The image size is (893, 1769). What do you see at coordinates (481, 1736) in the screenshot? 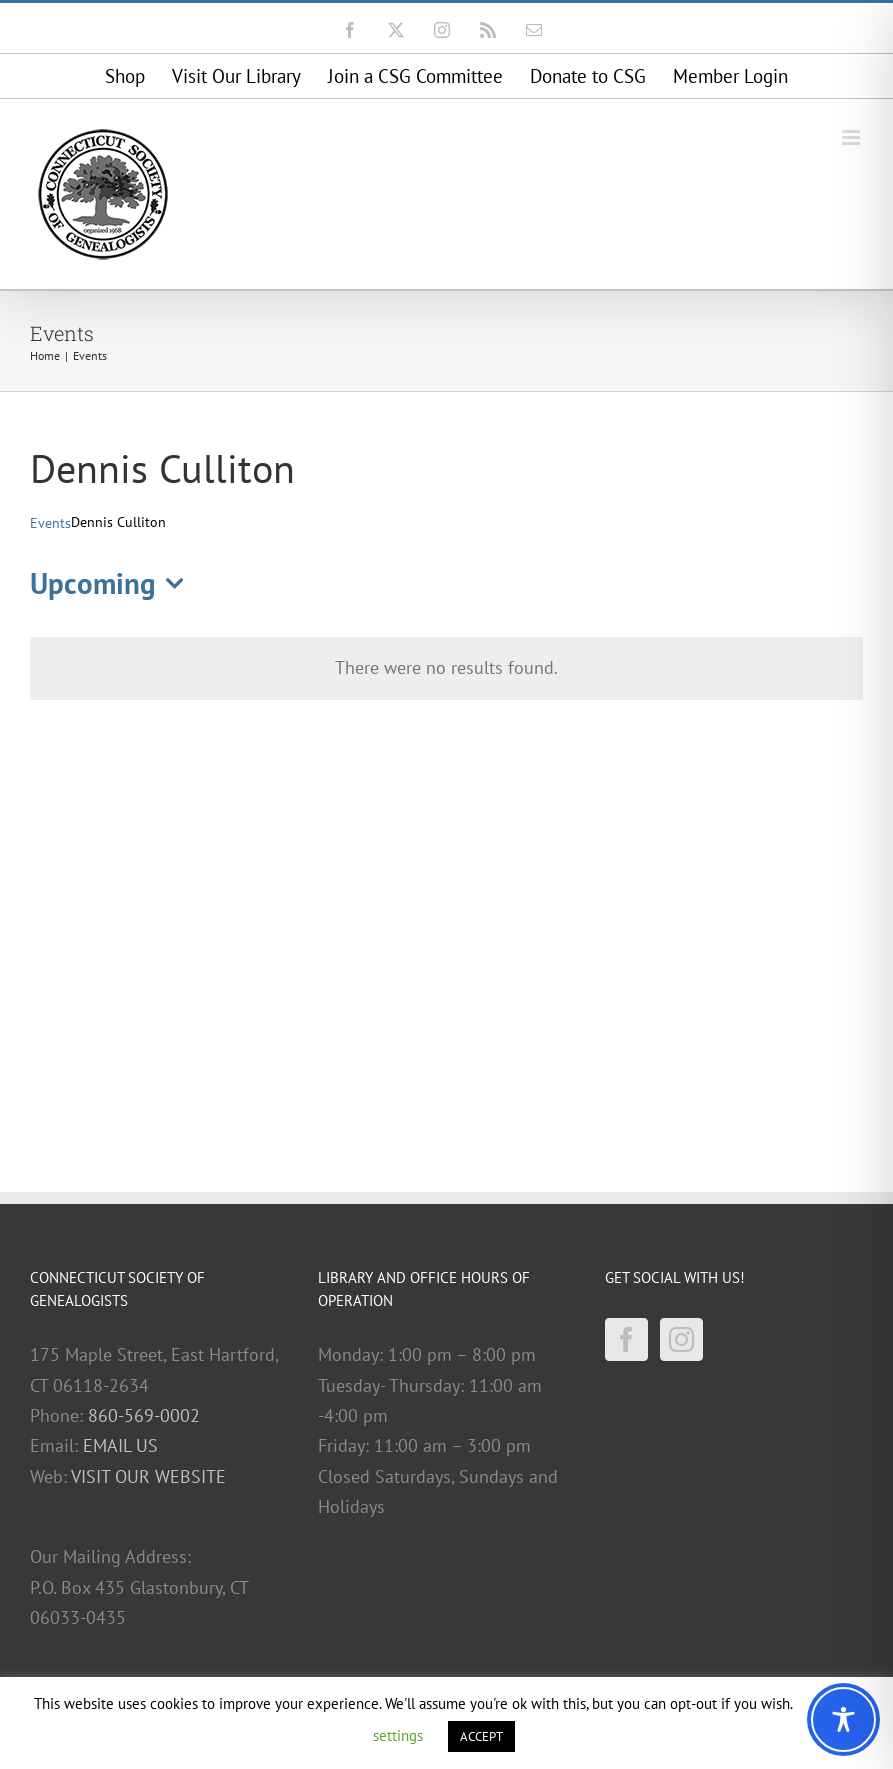
I see `ACCEPT [button]` at bounding box center [481, 1736].